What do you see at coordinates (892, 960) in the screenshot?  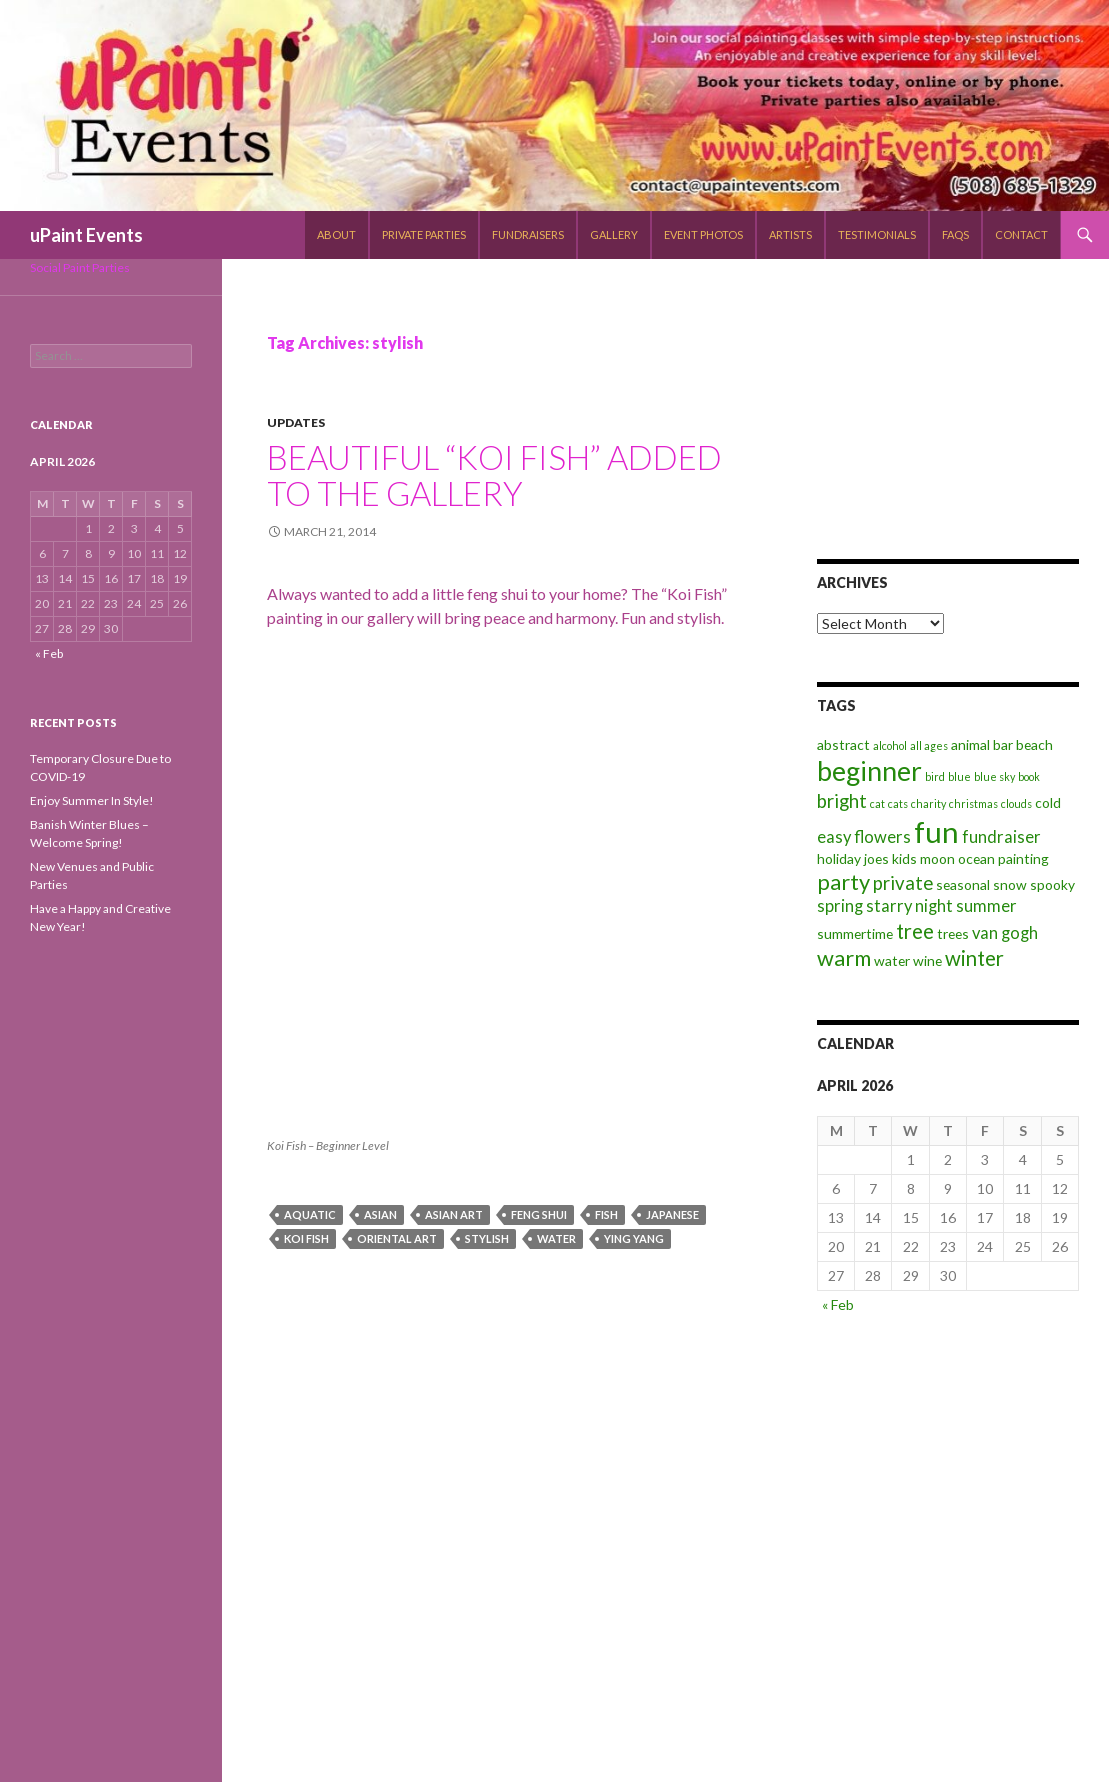 I see `water [water (3 items)]` at bounding box center [892, 960].